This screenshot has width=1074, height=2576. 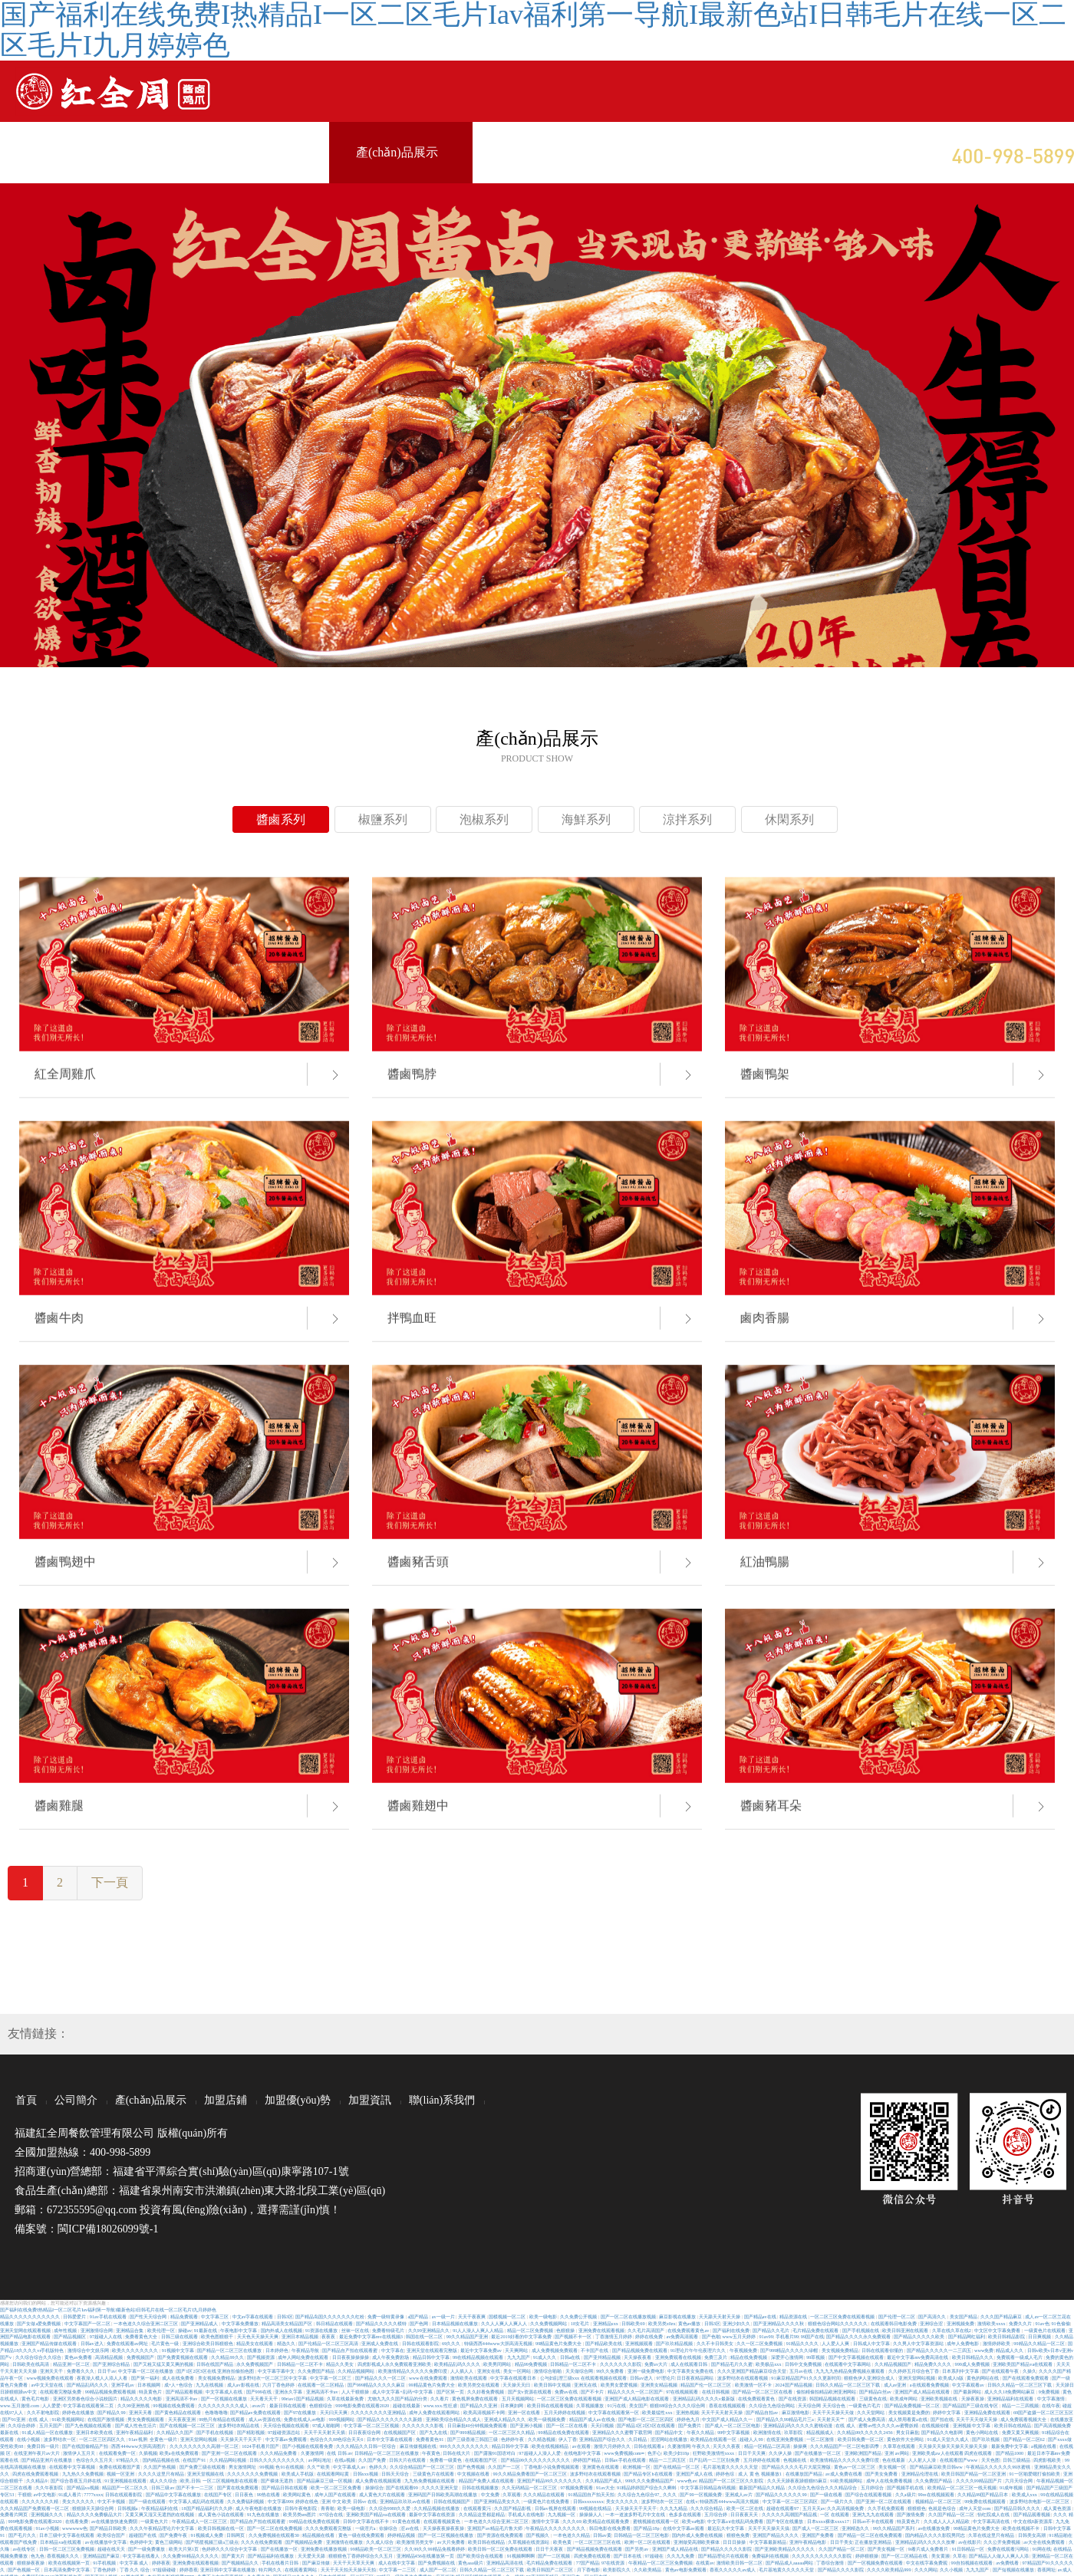 I want to click on 加盟店鋪, so click(x=225, y=2100).